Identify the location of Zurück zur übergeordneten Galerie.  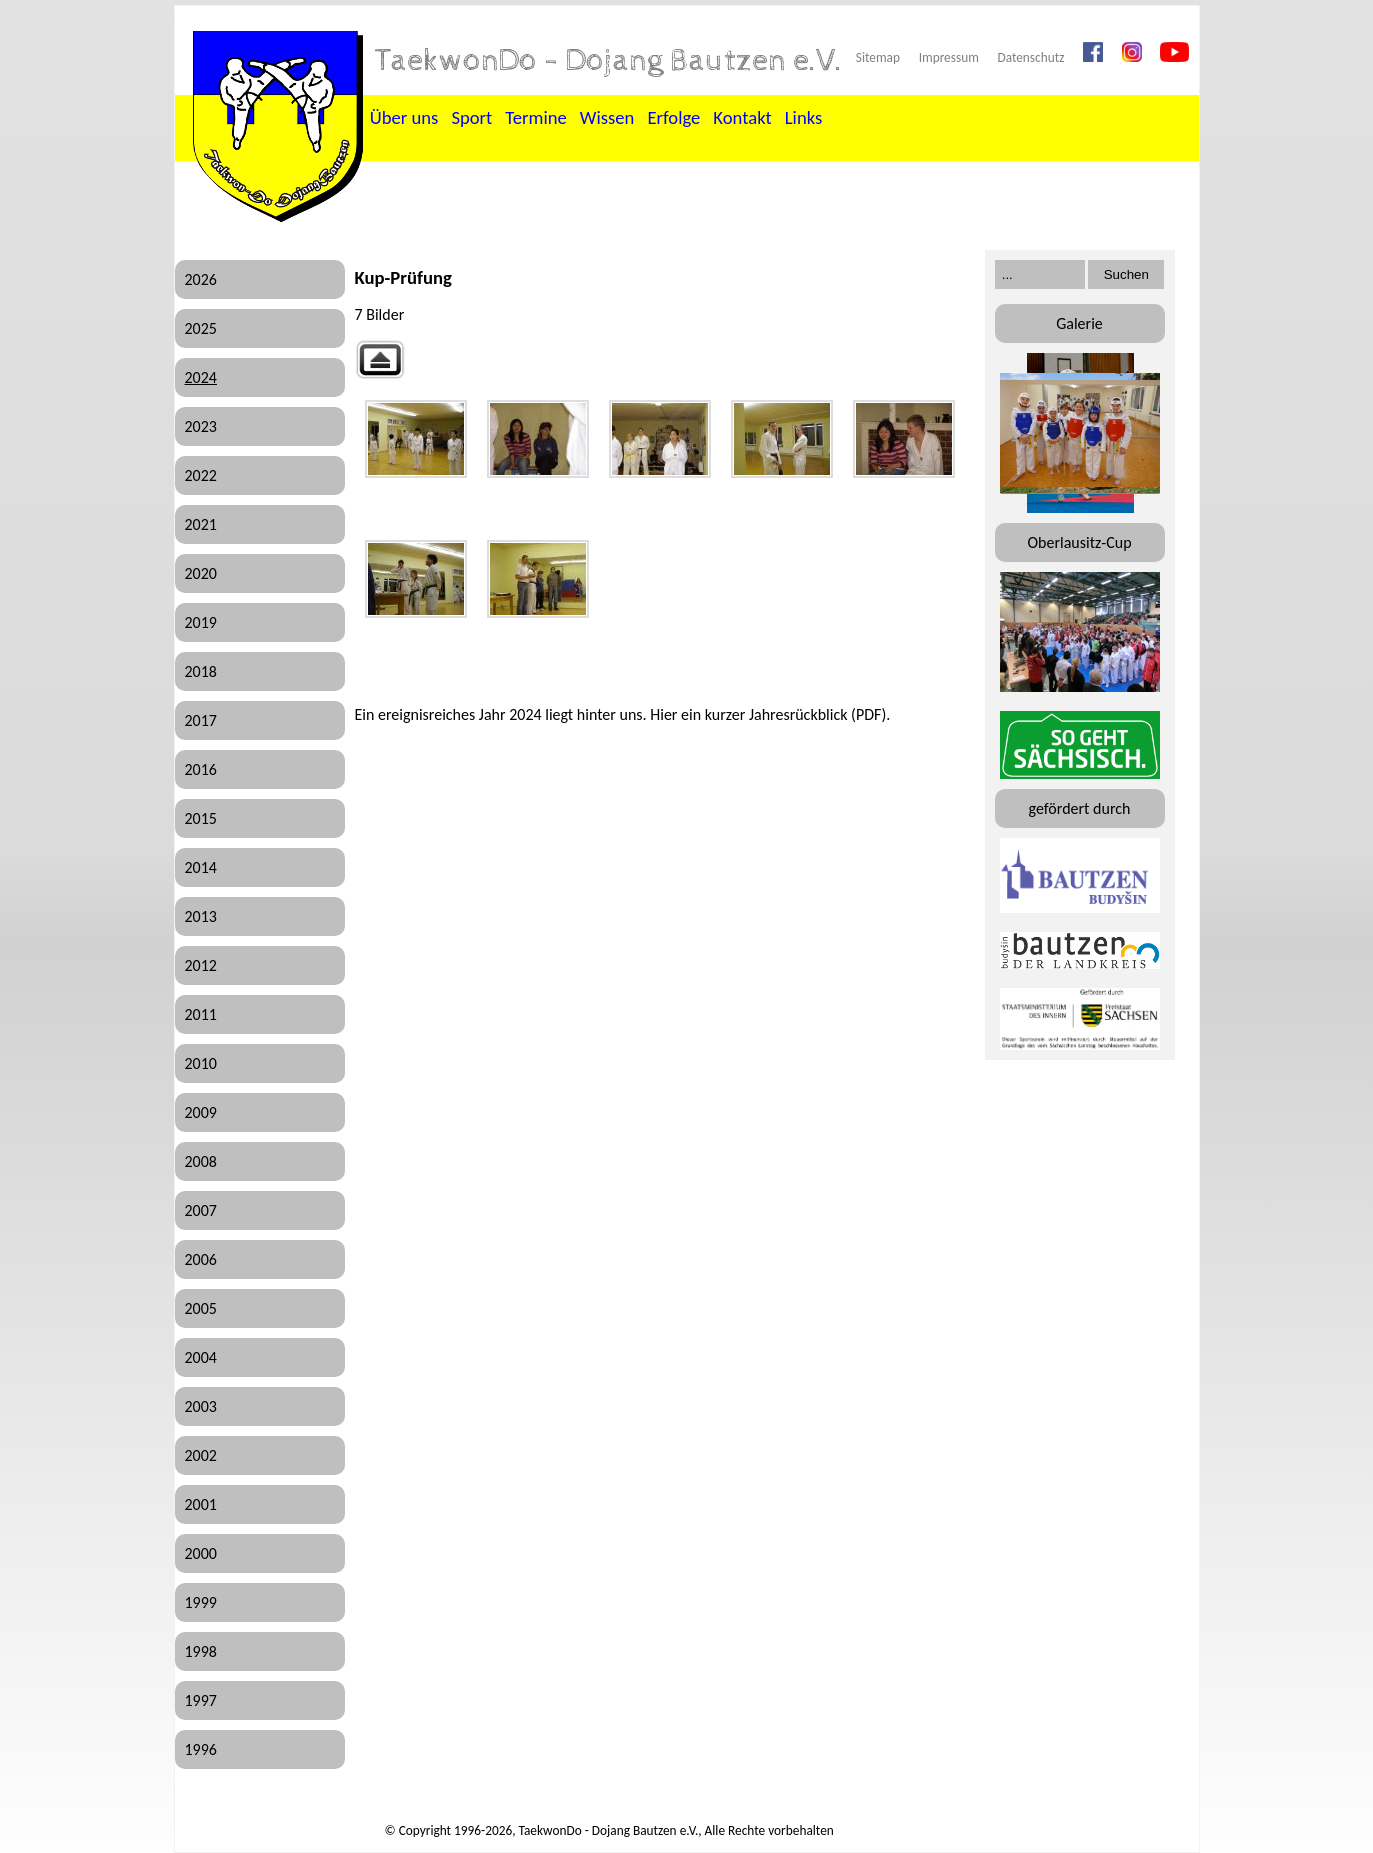
(380, 359).